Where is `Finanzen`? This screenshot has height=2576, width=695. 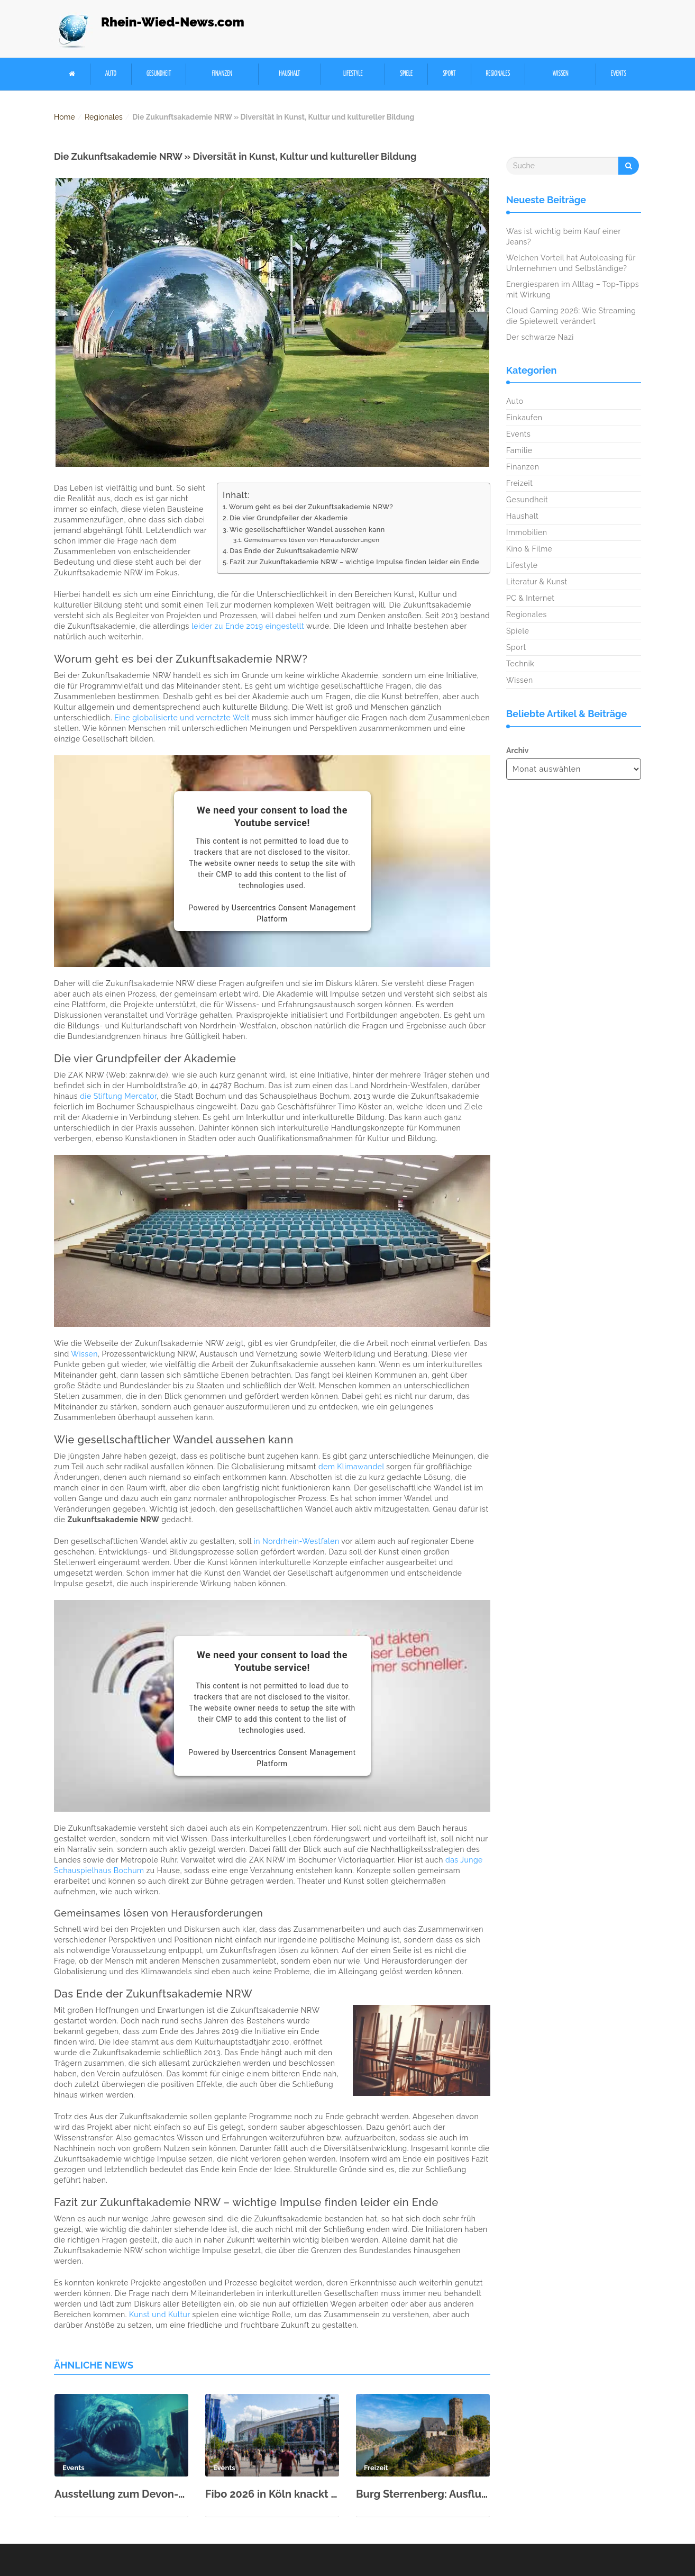
Finanzen is located at coordinates (222, 73).